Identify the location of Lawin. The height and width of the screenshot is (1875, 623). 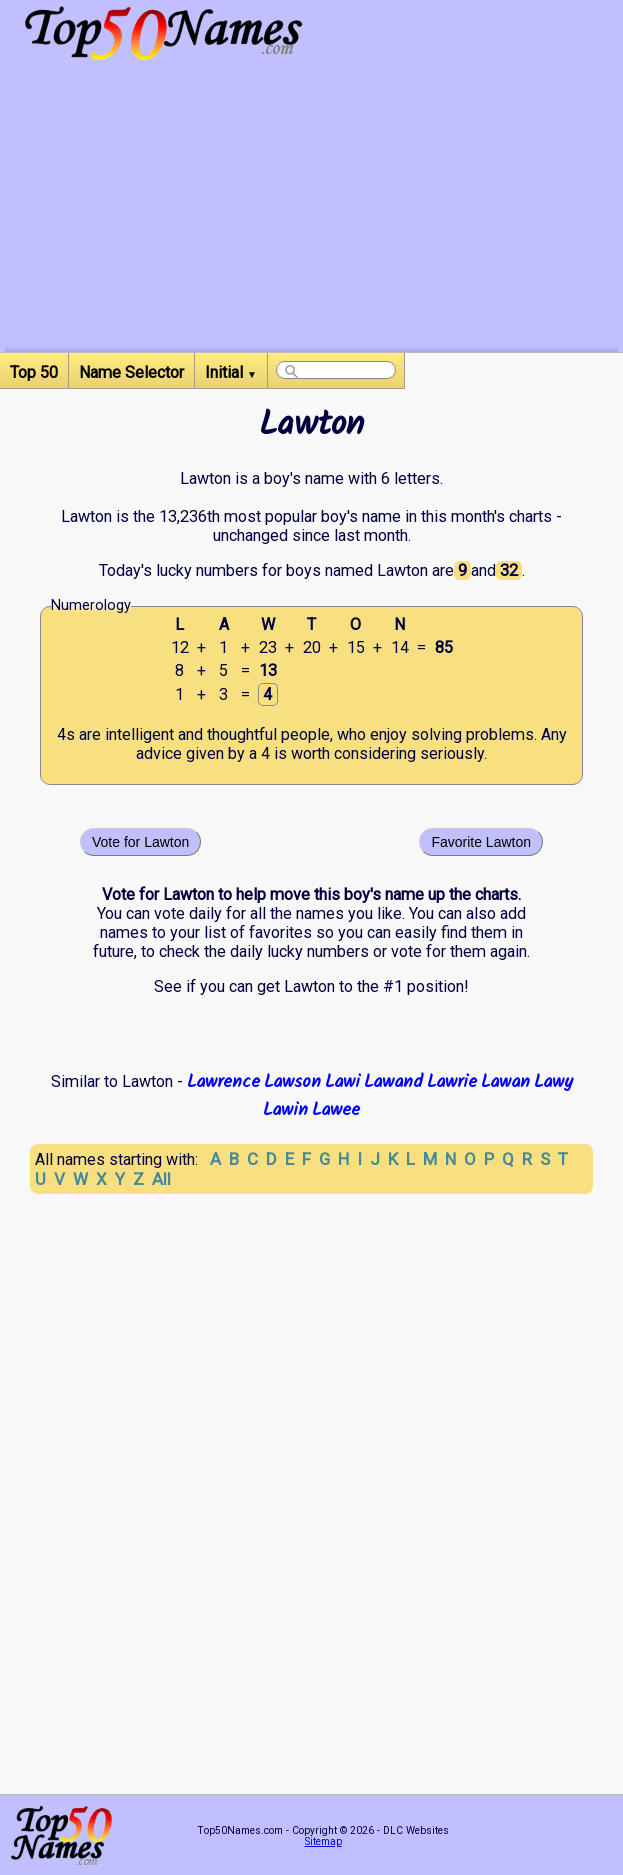
(285, 1110).